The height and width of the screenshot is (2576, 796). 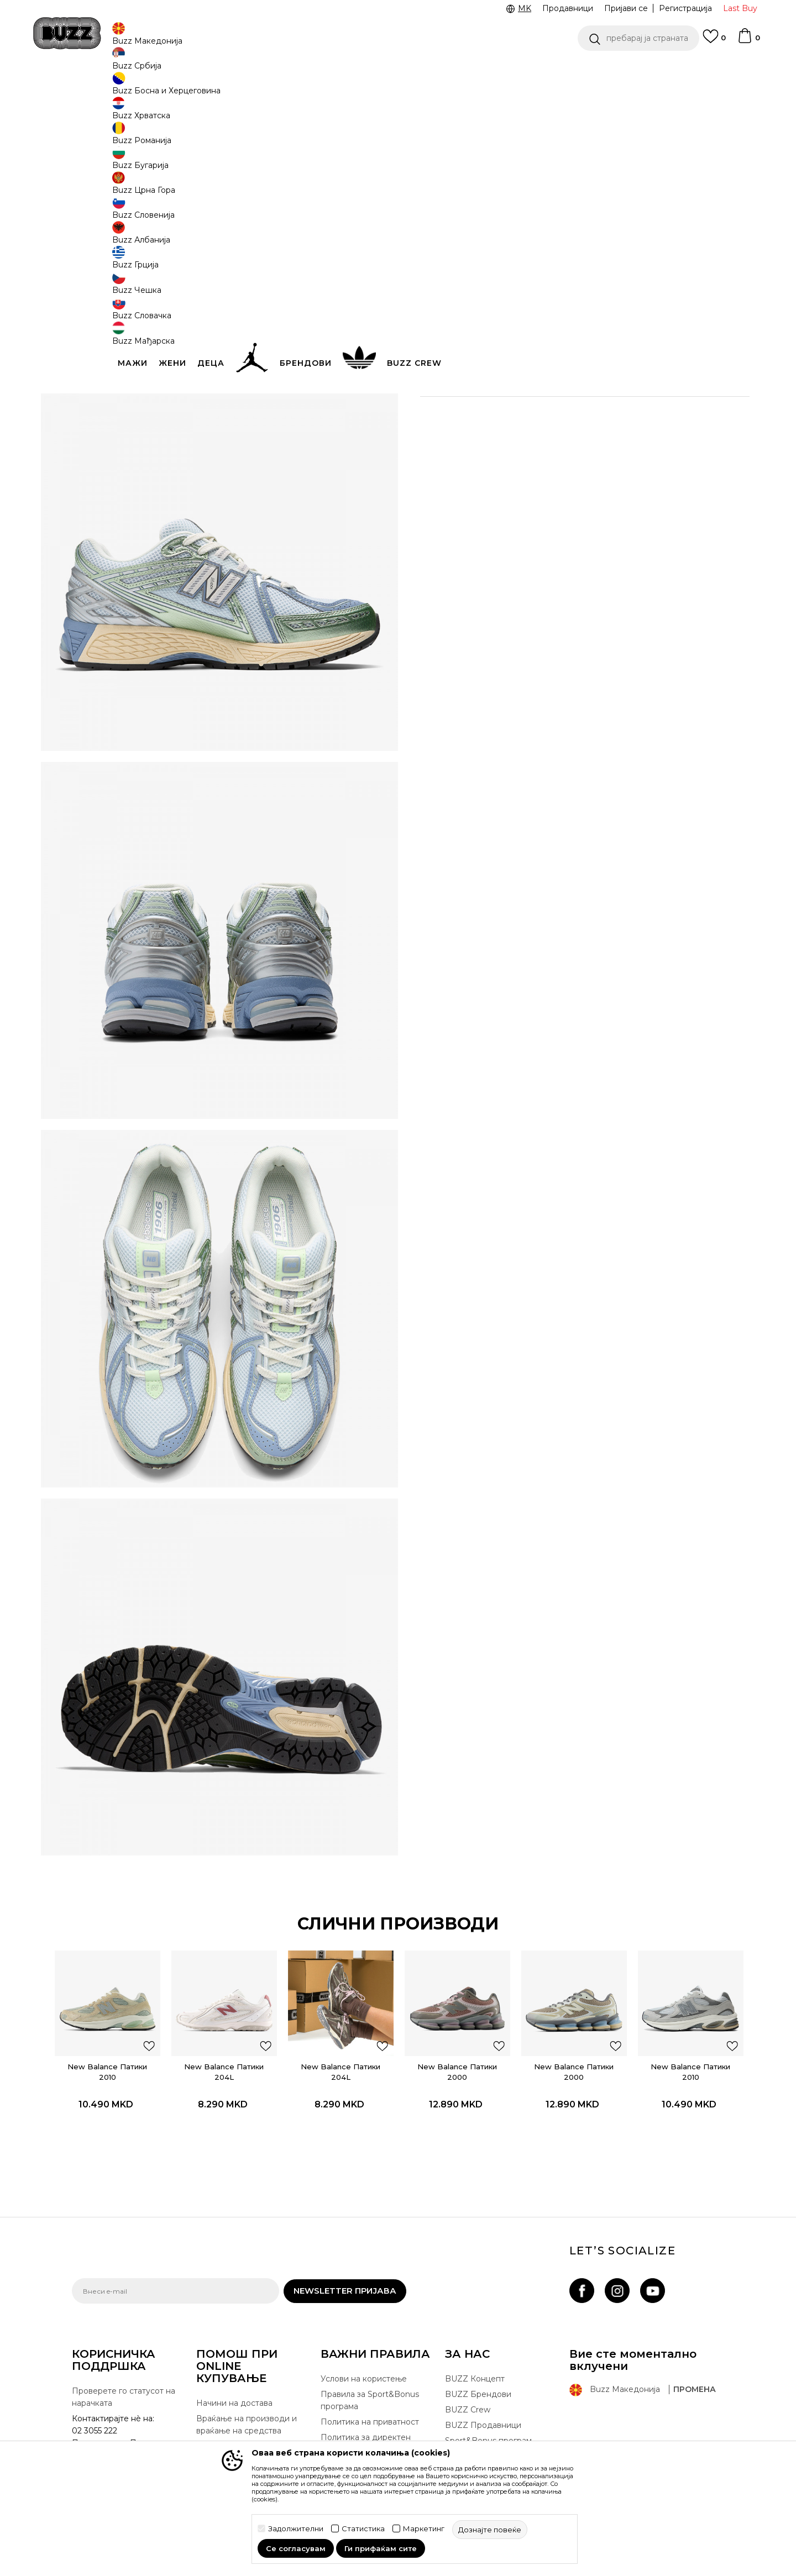 I want to click on Задолжителни, so click(x=295, y=2529).